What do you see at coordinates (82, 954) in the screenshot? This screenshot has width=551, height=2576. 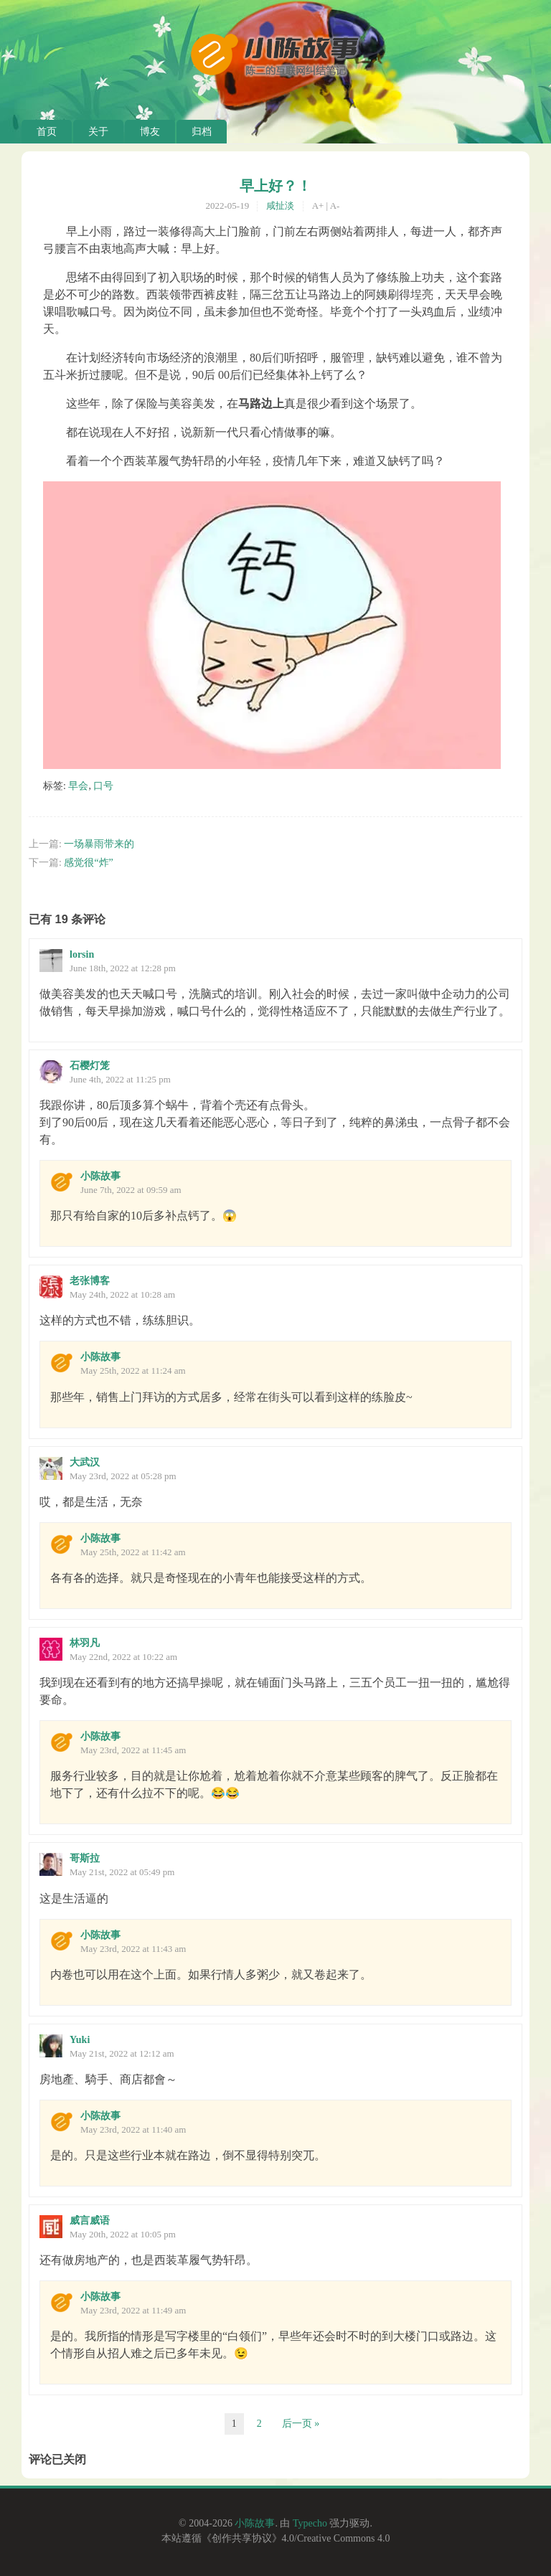 I see `lorsin` at bounding box center [82, 954].